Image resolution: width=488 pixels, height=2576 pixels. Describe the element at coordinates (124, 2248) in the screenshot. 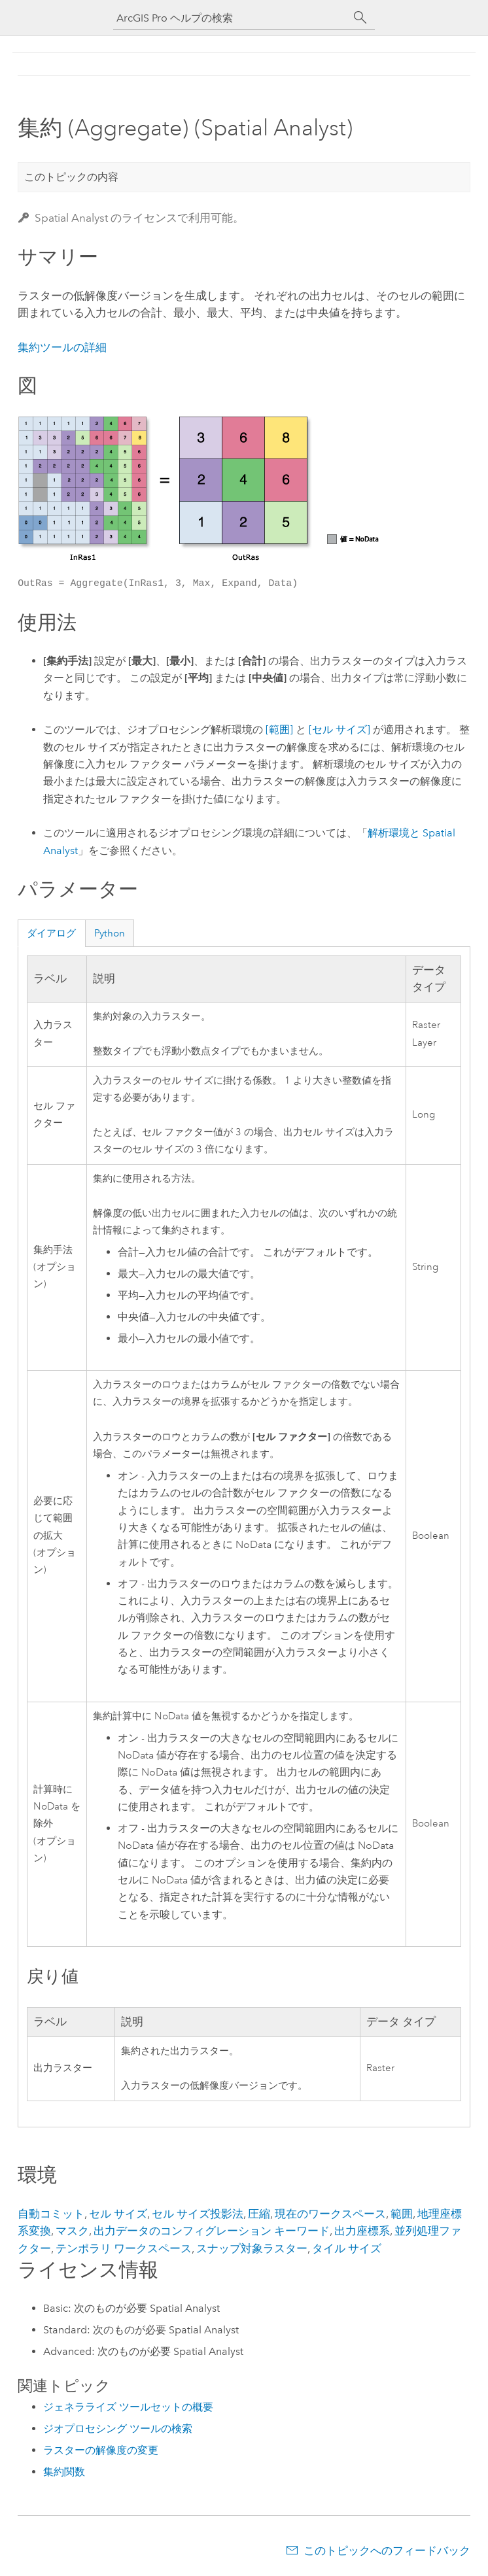

I see `テンポラリ ワークスペース` at that location.